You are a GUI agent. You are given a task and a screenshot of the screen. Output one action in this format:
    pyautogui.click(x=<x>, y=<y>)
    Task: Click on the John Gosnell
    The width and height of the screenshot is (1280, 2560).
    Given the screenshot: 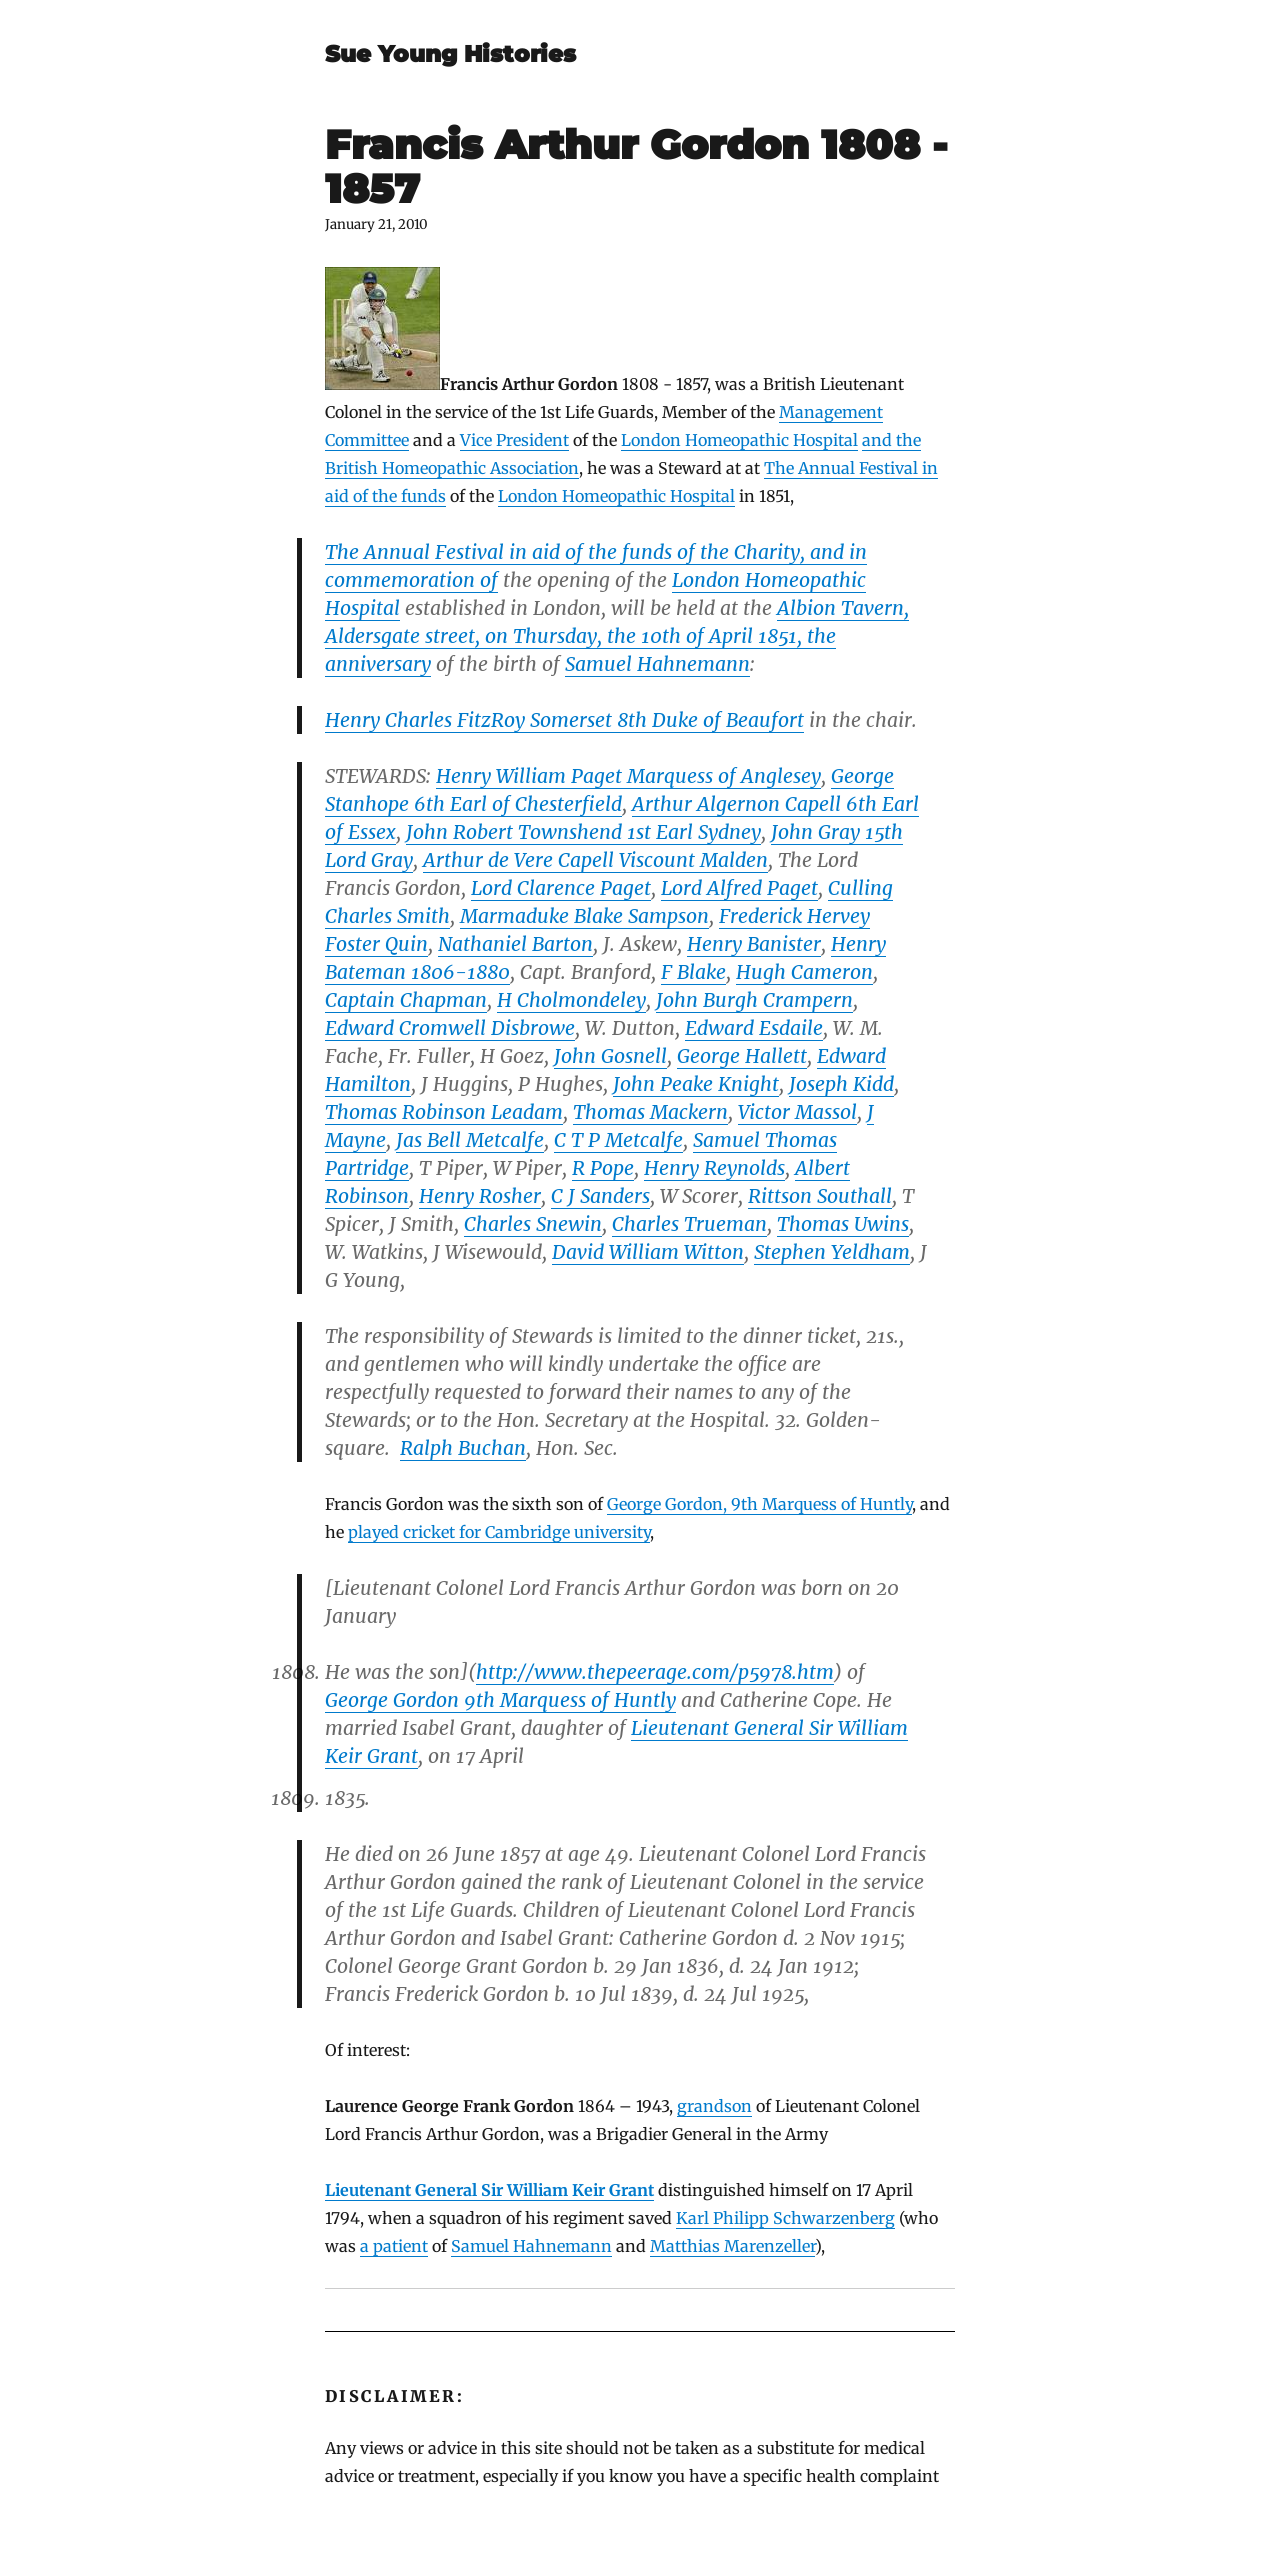 What is the action you would take?
    pyautogui.click(x=610, y=1056)
    